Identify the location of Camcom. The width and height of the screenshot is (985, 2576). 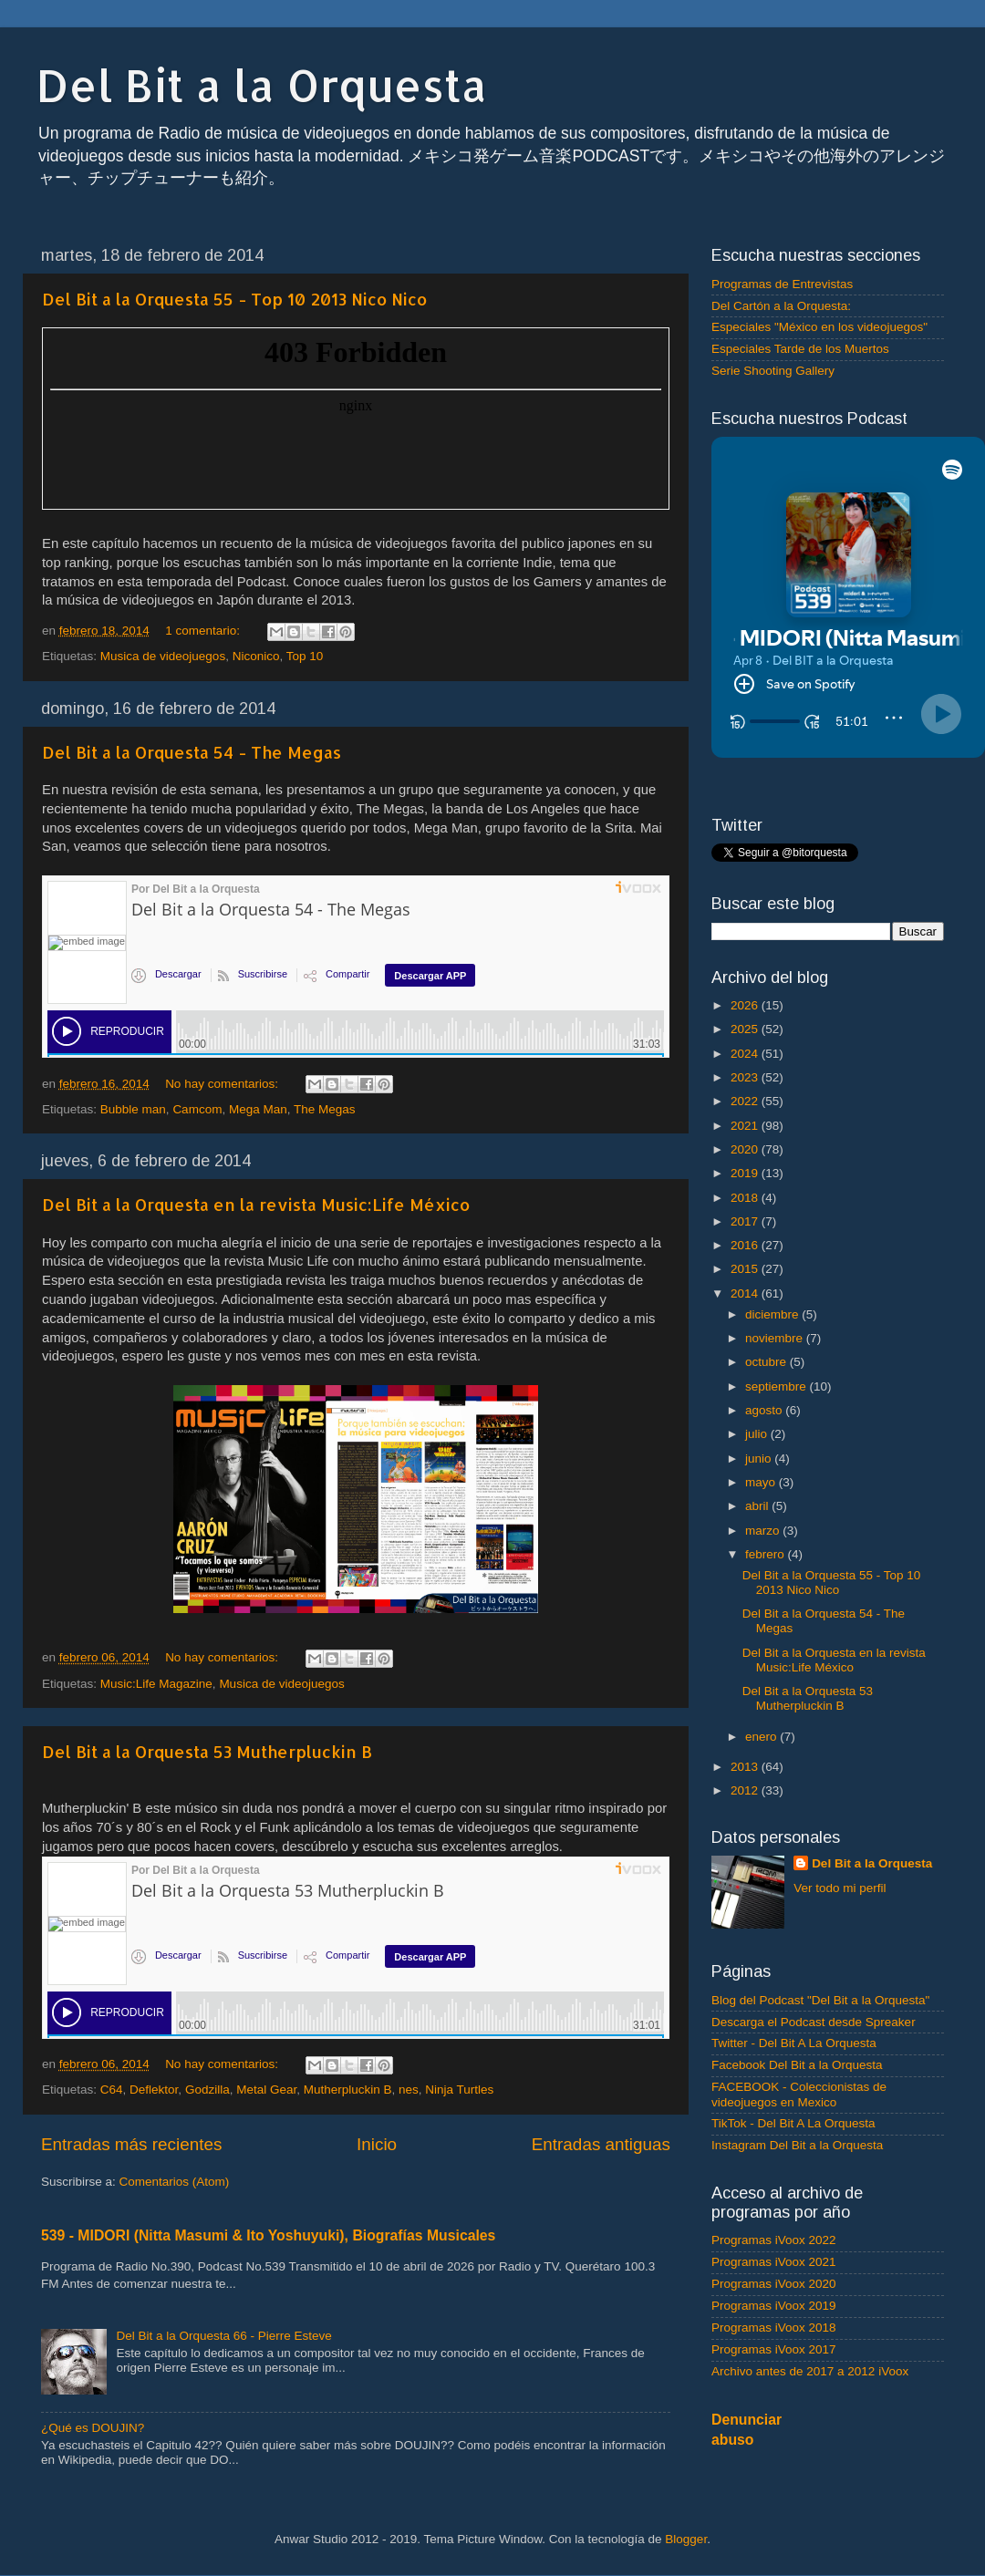
(197, 1109).